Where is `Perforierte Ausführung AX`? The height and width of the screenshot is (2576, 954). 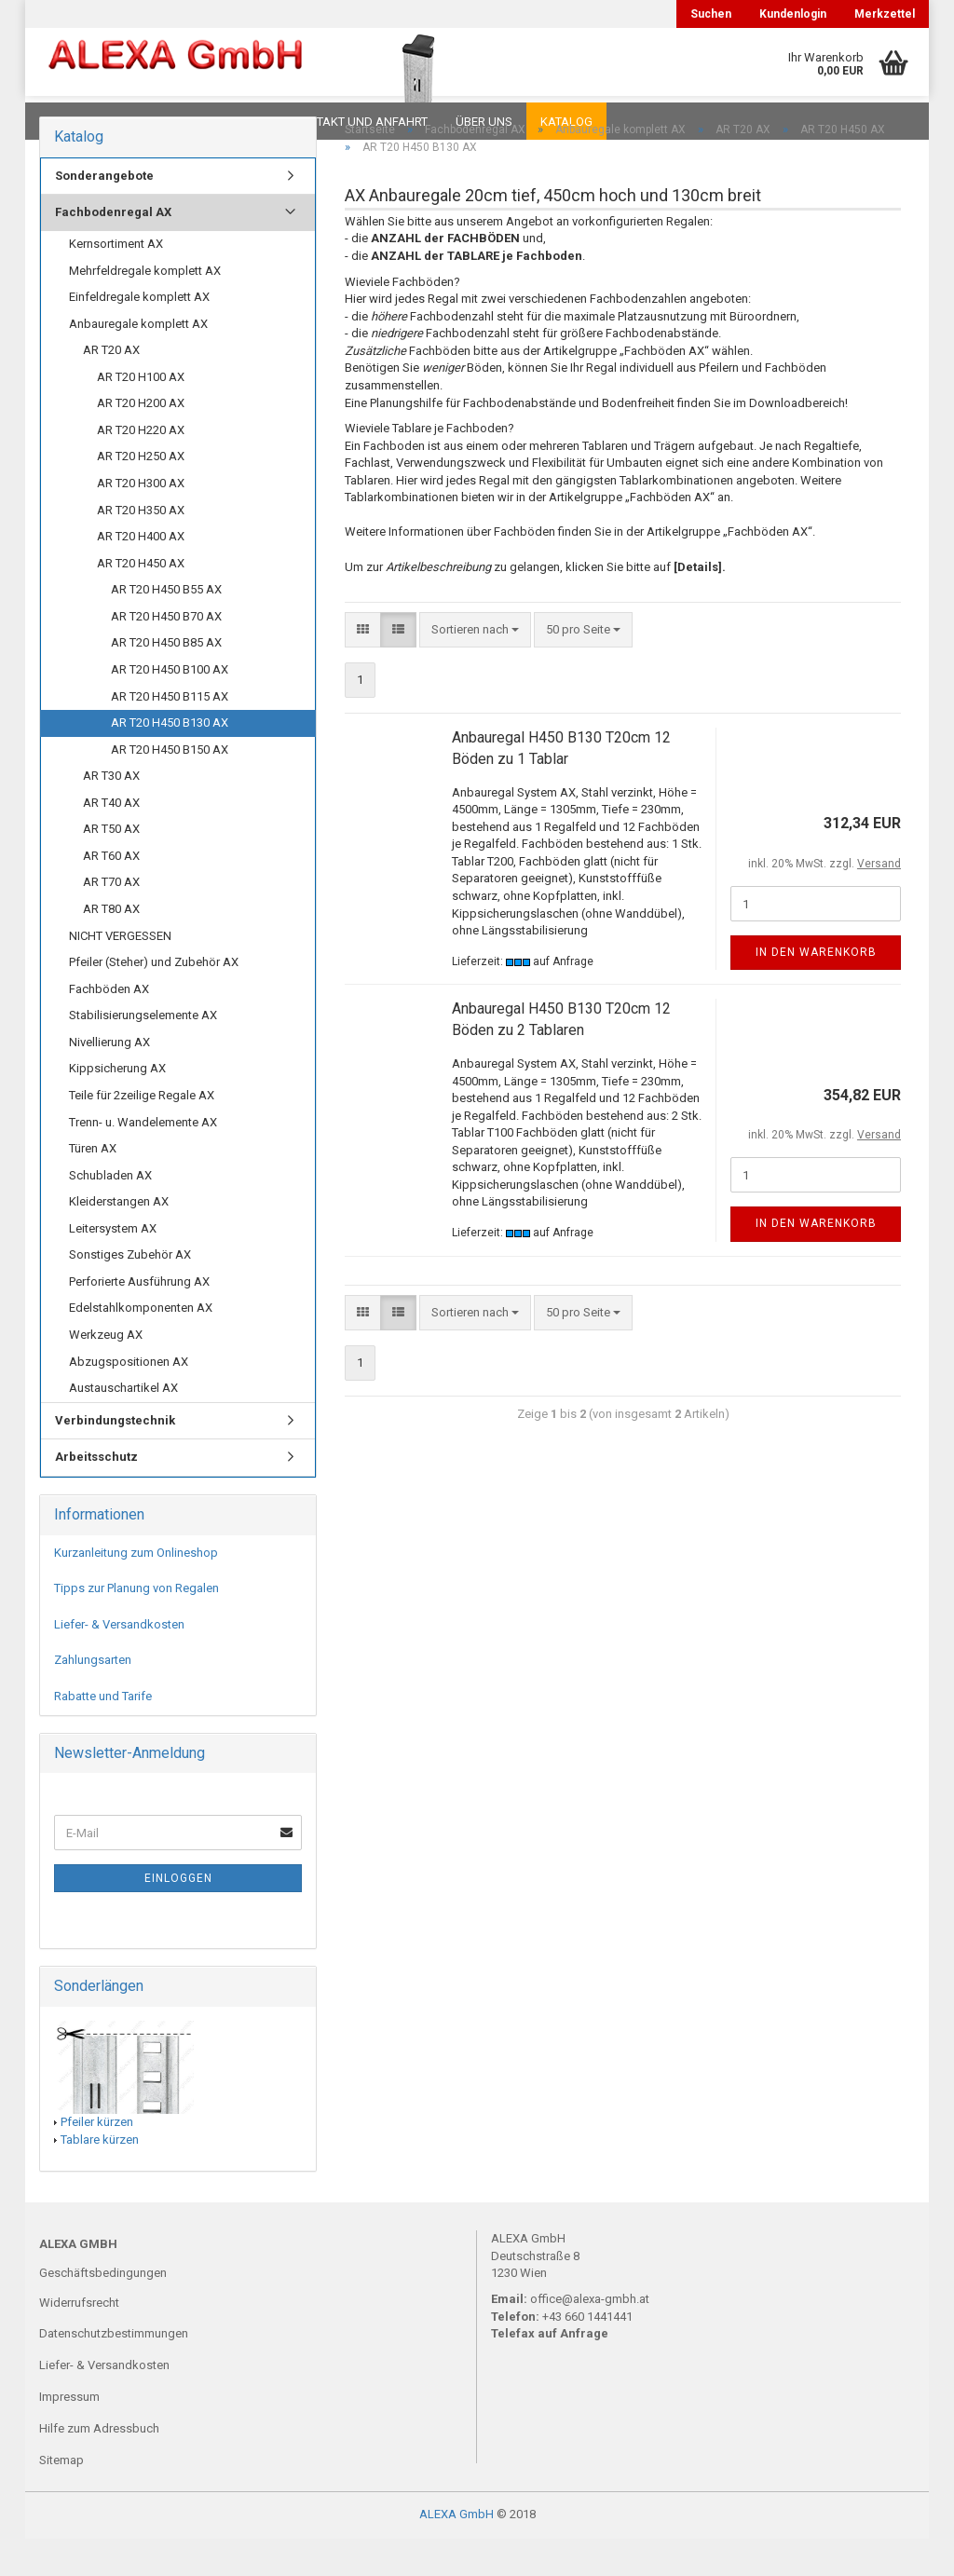
Perforierte Ausführung AX is located at coordinates (139, 1319).